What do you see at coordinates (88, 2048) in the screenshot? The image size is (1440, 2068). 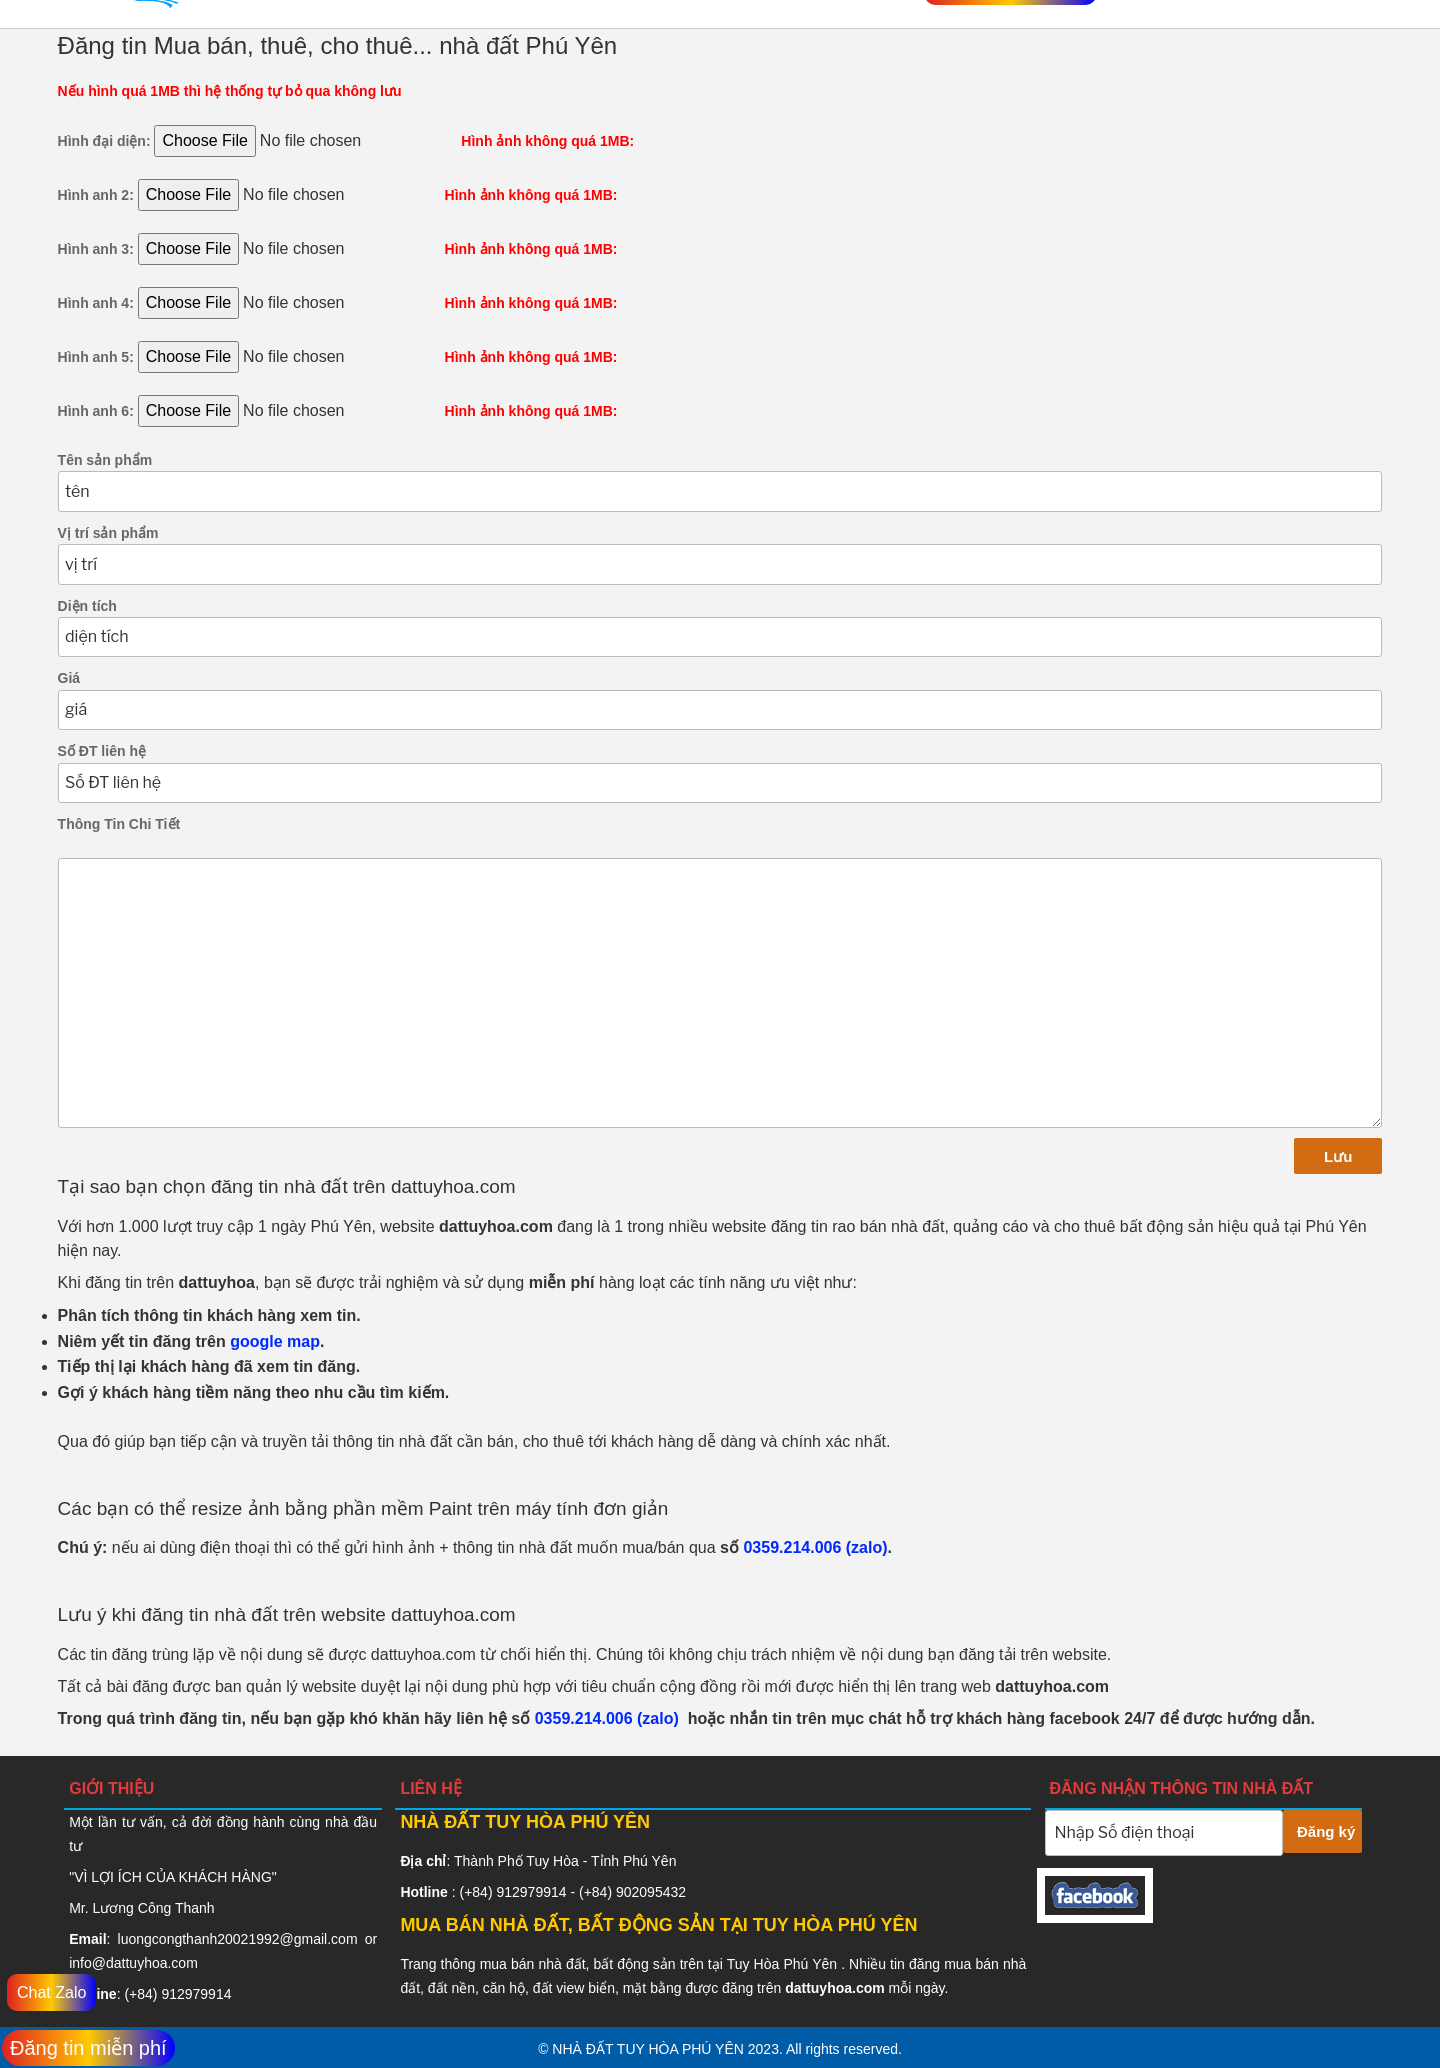 I see `Đăng tin miễn phí` at bounding box center [88, 2048].